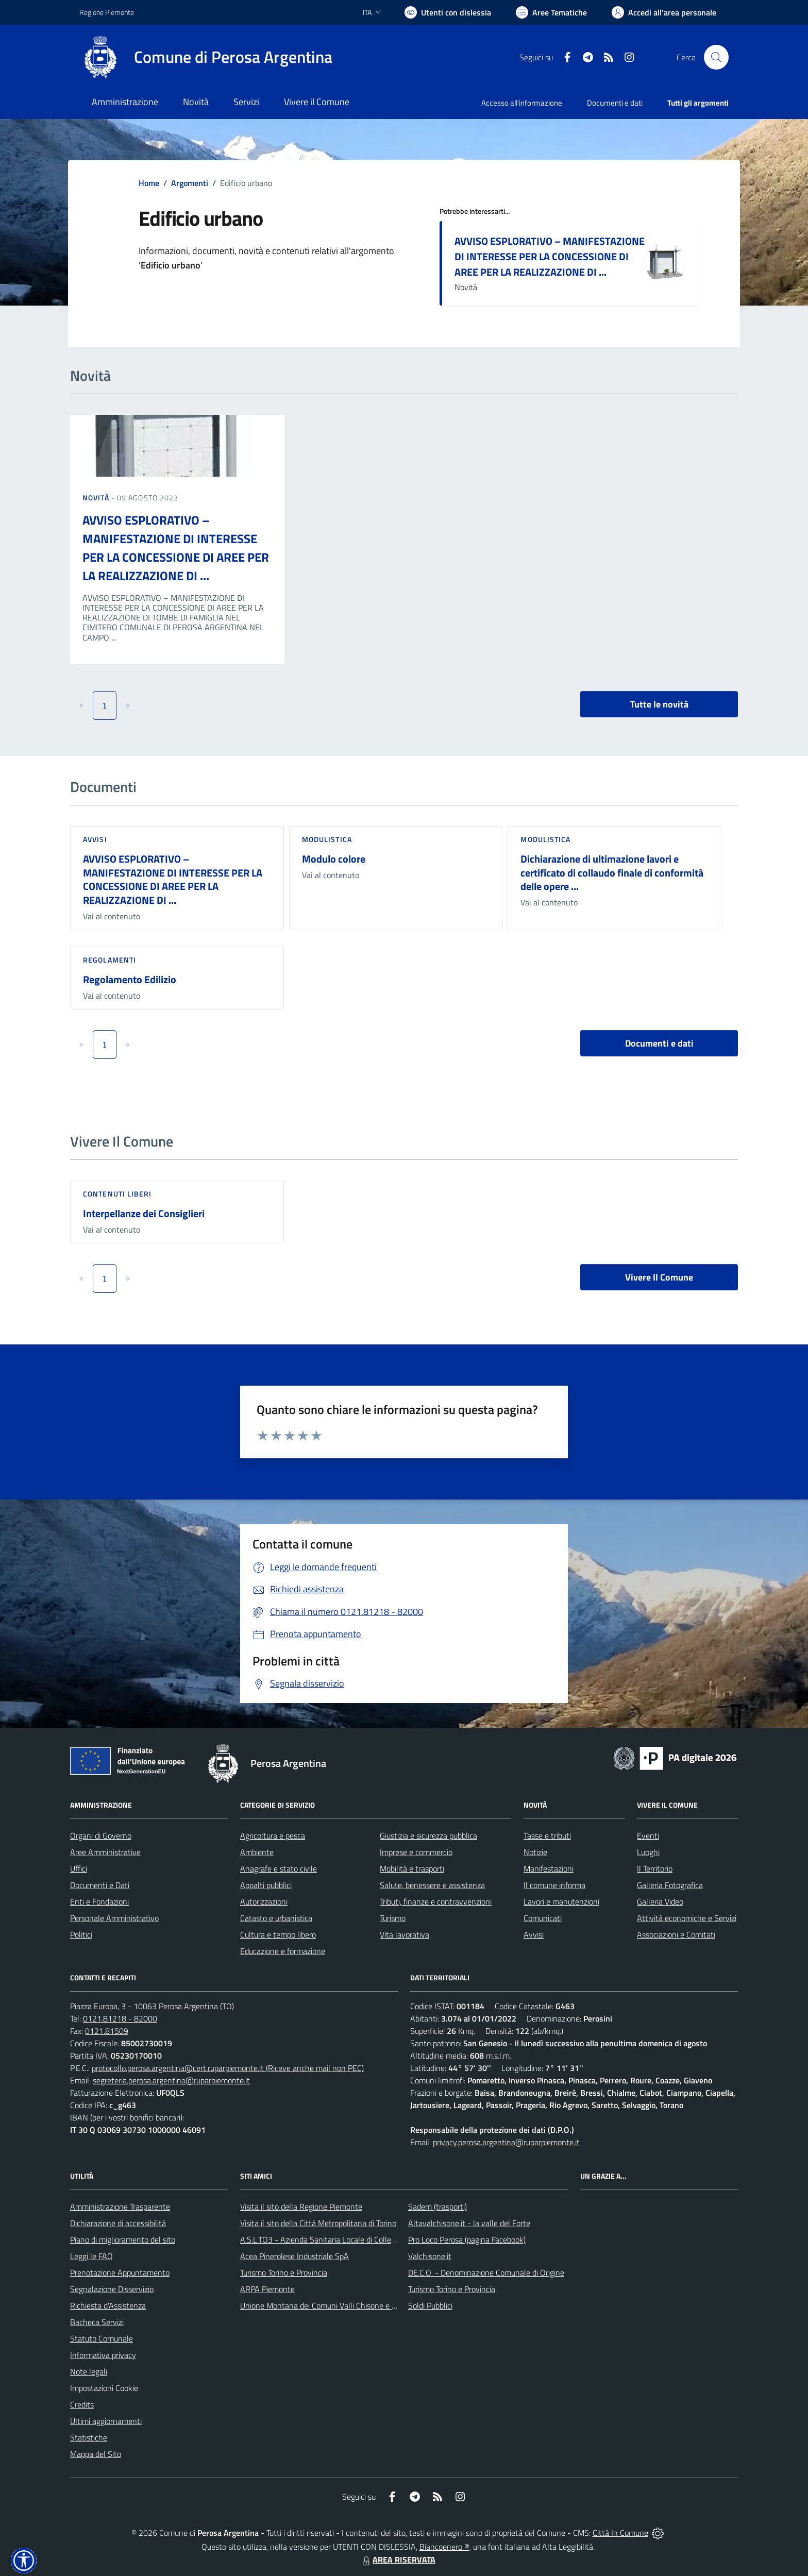 This screenshot has height=2576, width=808. What do you see at coordinates (549, 256) in the screenshot?
I see `AVVISO ESPLORATIVO – MANIFESTAZIONE DI INTERESSE PER LA CONCESSIONE DI AREE PER LA REALIZZAZIONE DI ...` at bounding box center [549, 256].